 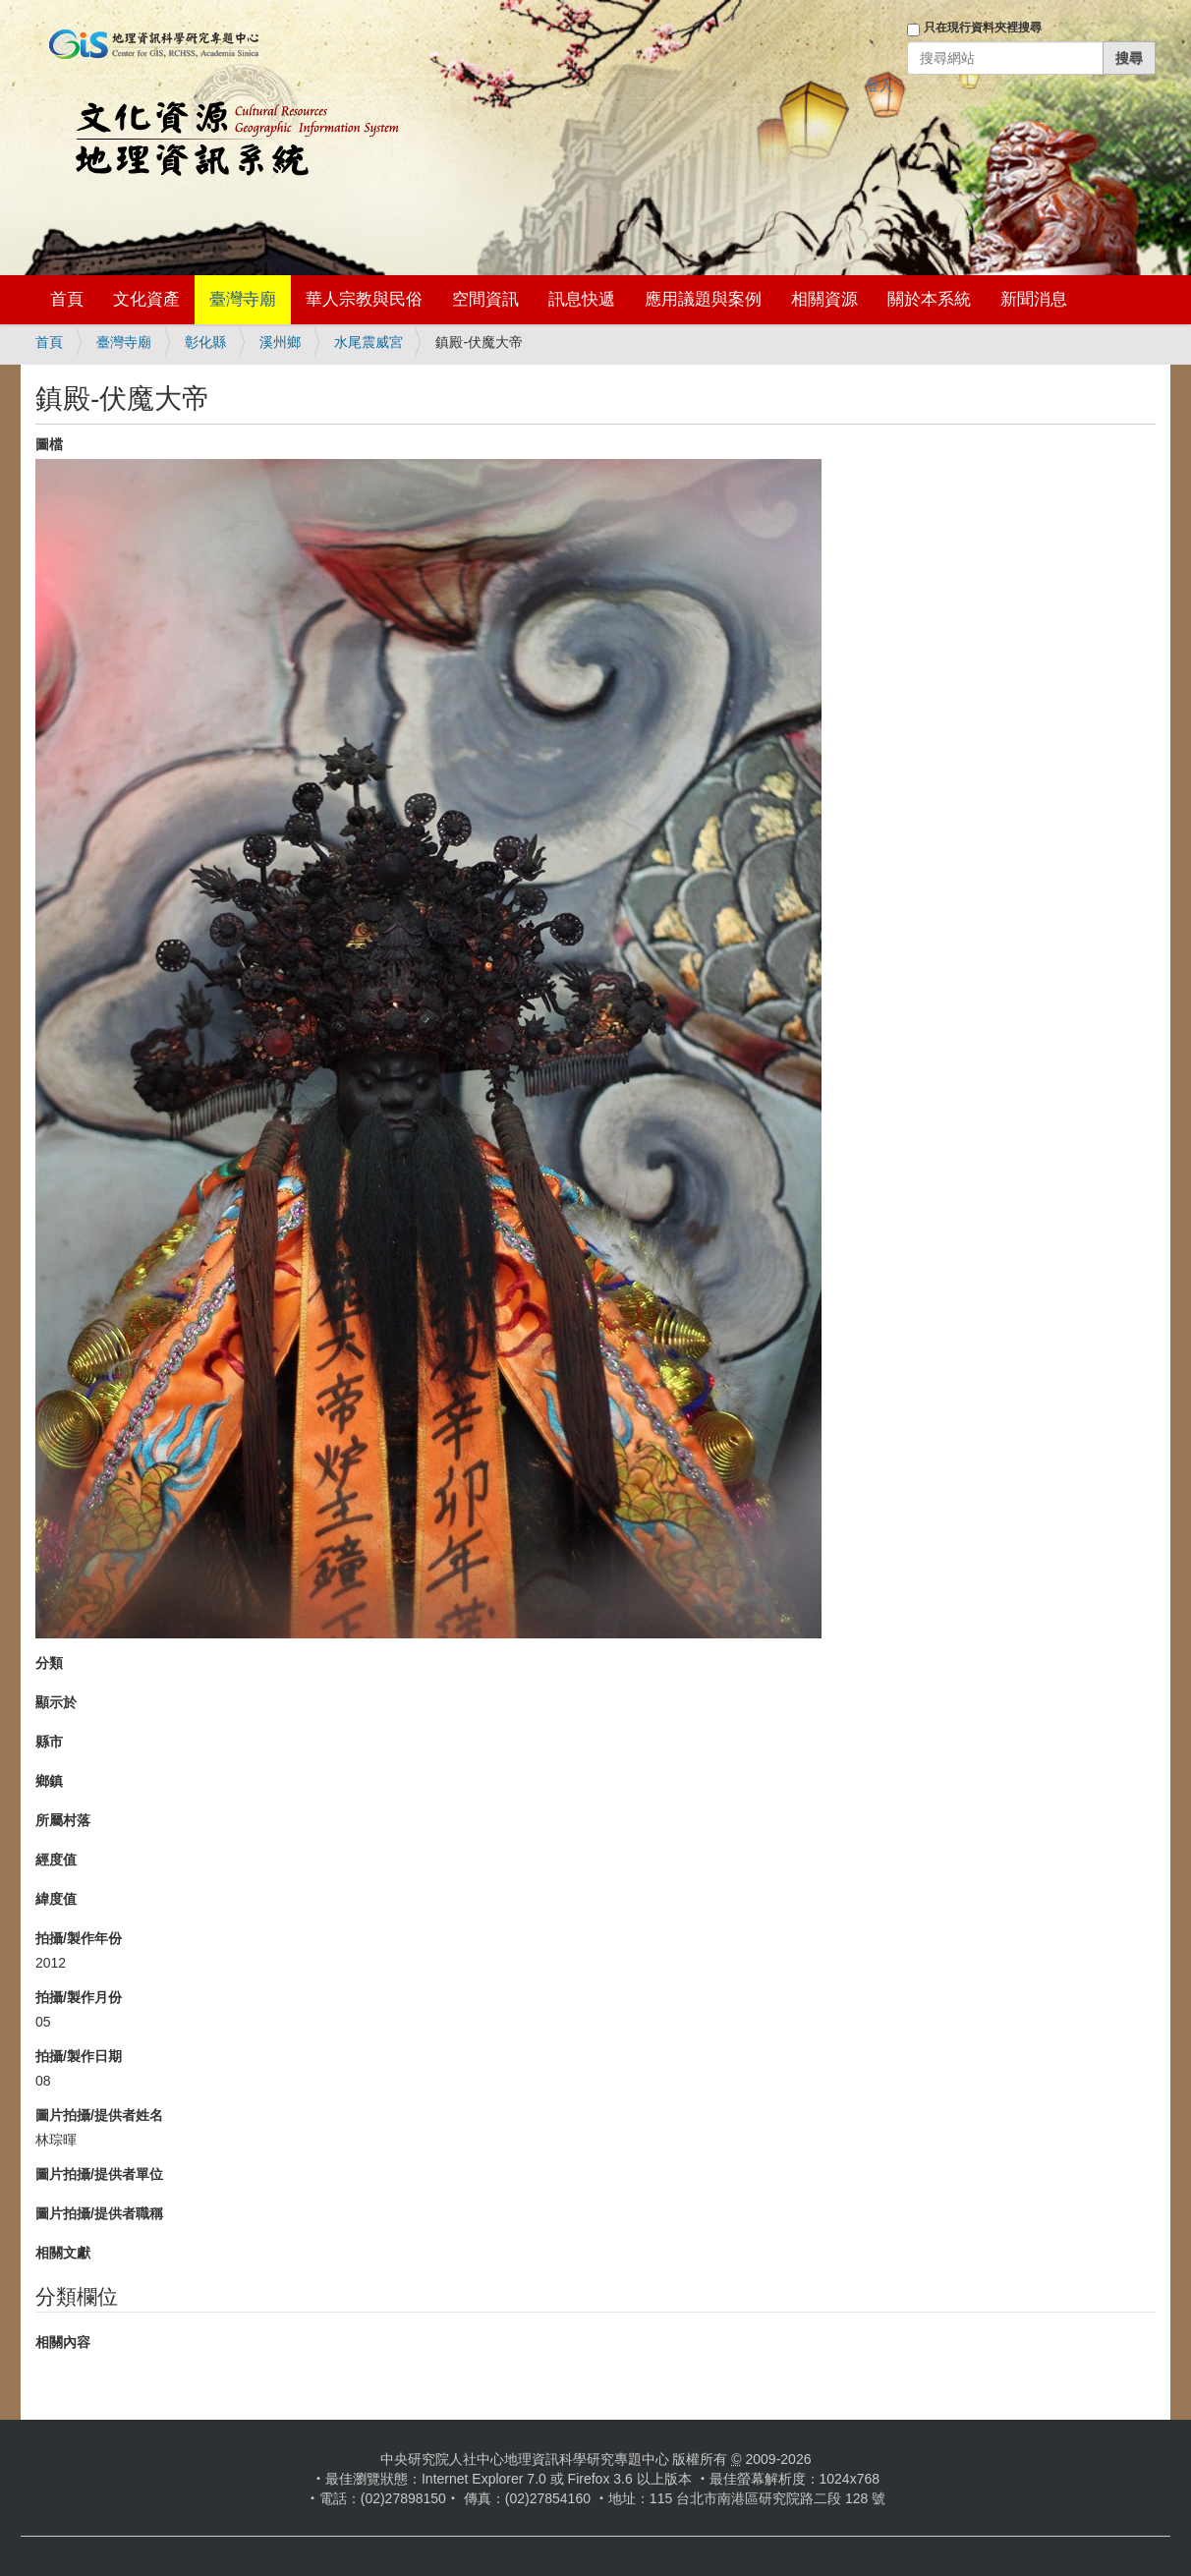 I want to click on 所屬村落, so click(x=62, y=1820).